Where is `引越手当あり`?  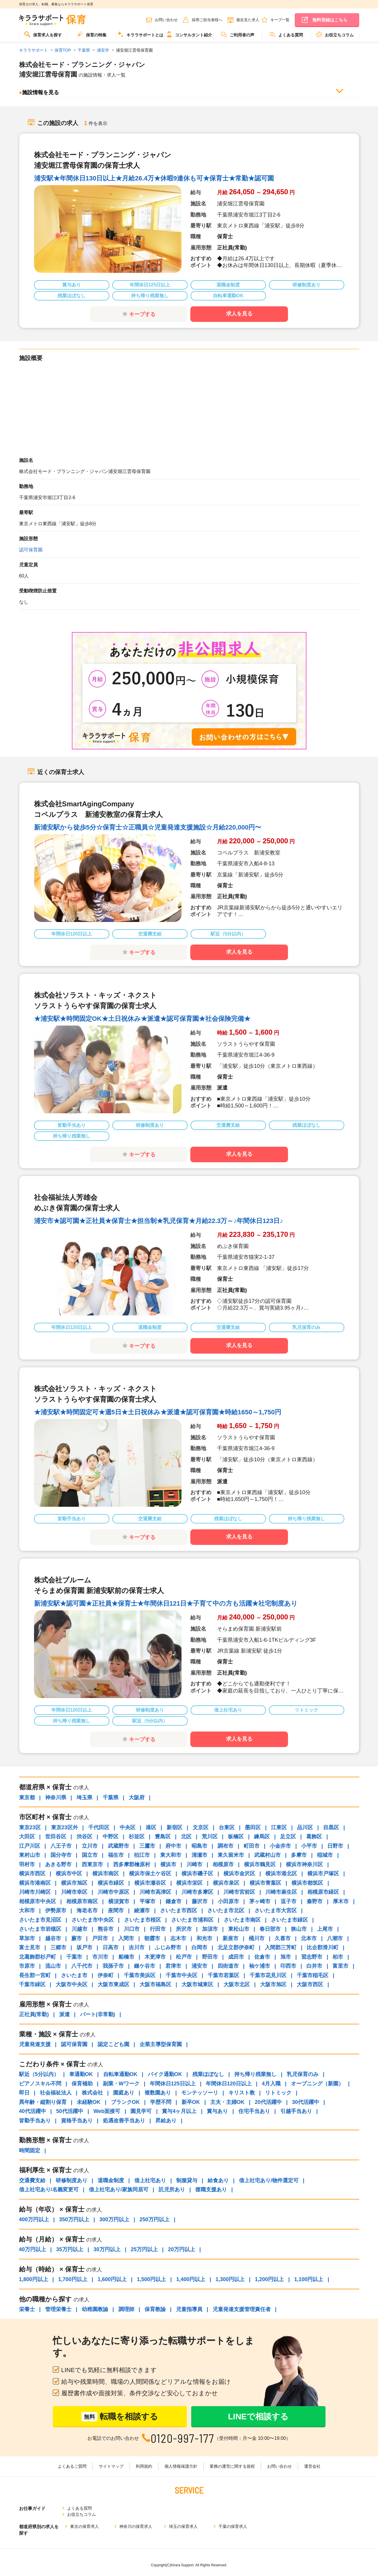 引越手当あり is located at coordinates (296, 2111).